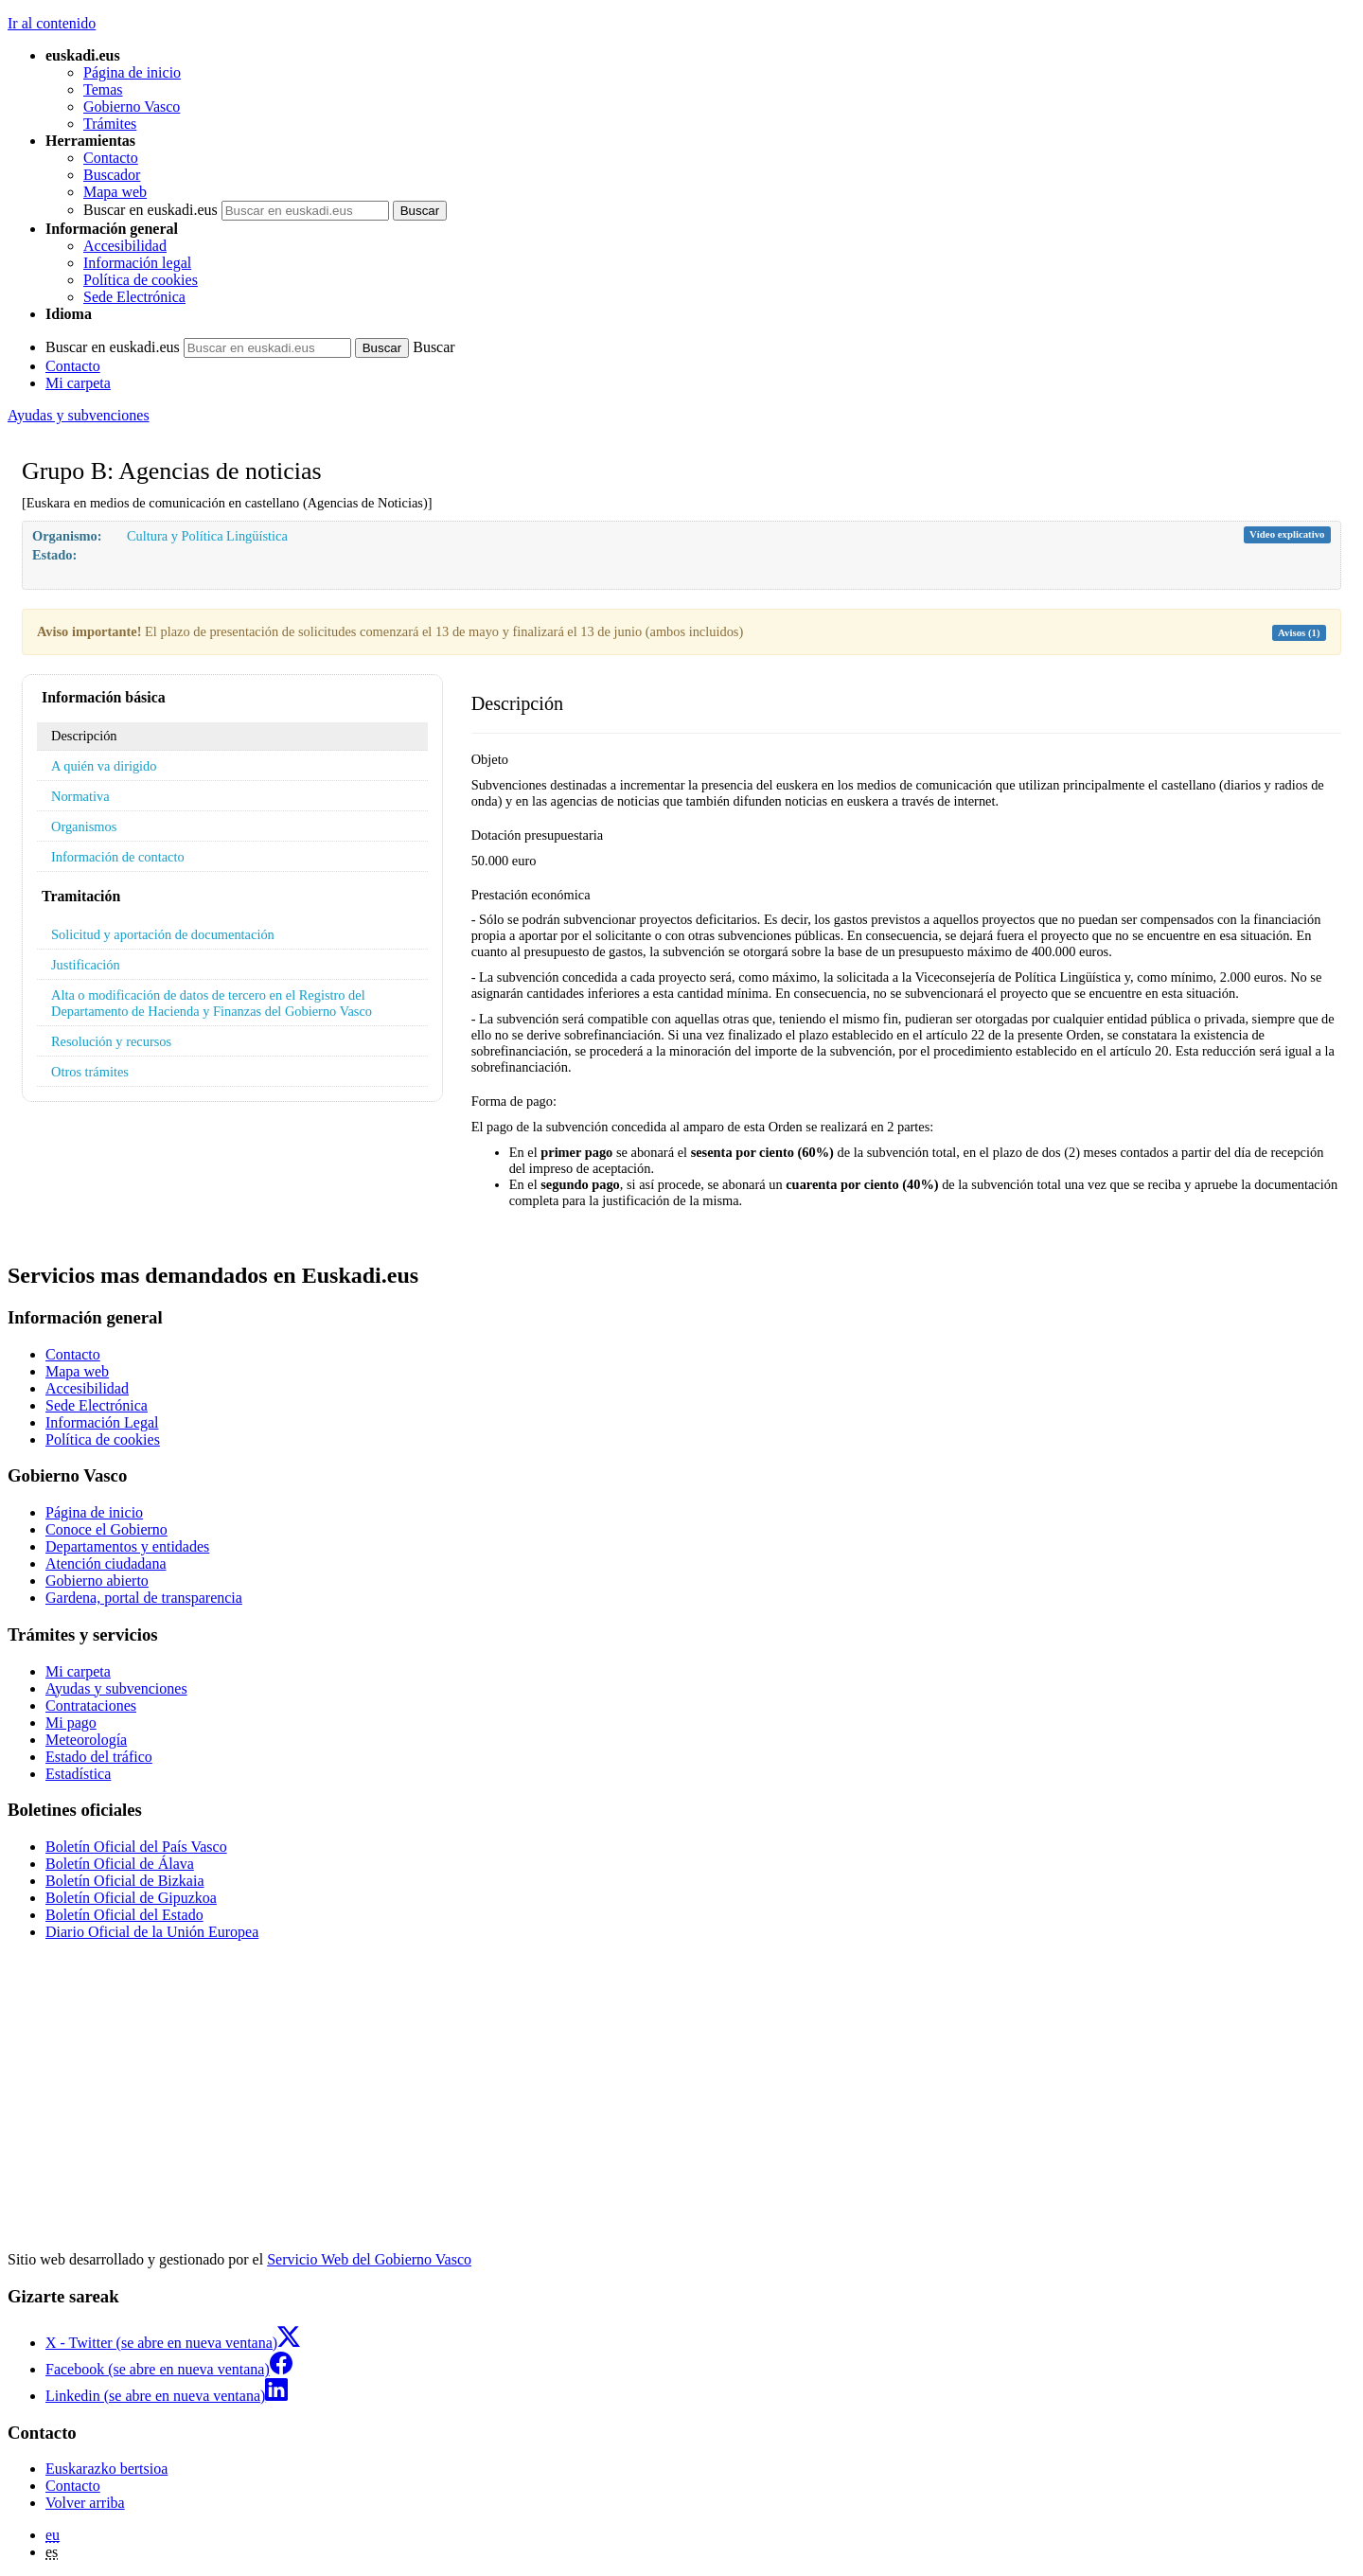 The height and width of the screenshot is (2576, 1363). What do you see at coordinates (151, 1932) in the screenshot?
I see `Diario Oficial de la Unión Europea` at bounding box center [151, 1932].